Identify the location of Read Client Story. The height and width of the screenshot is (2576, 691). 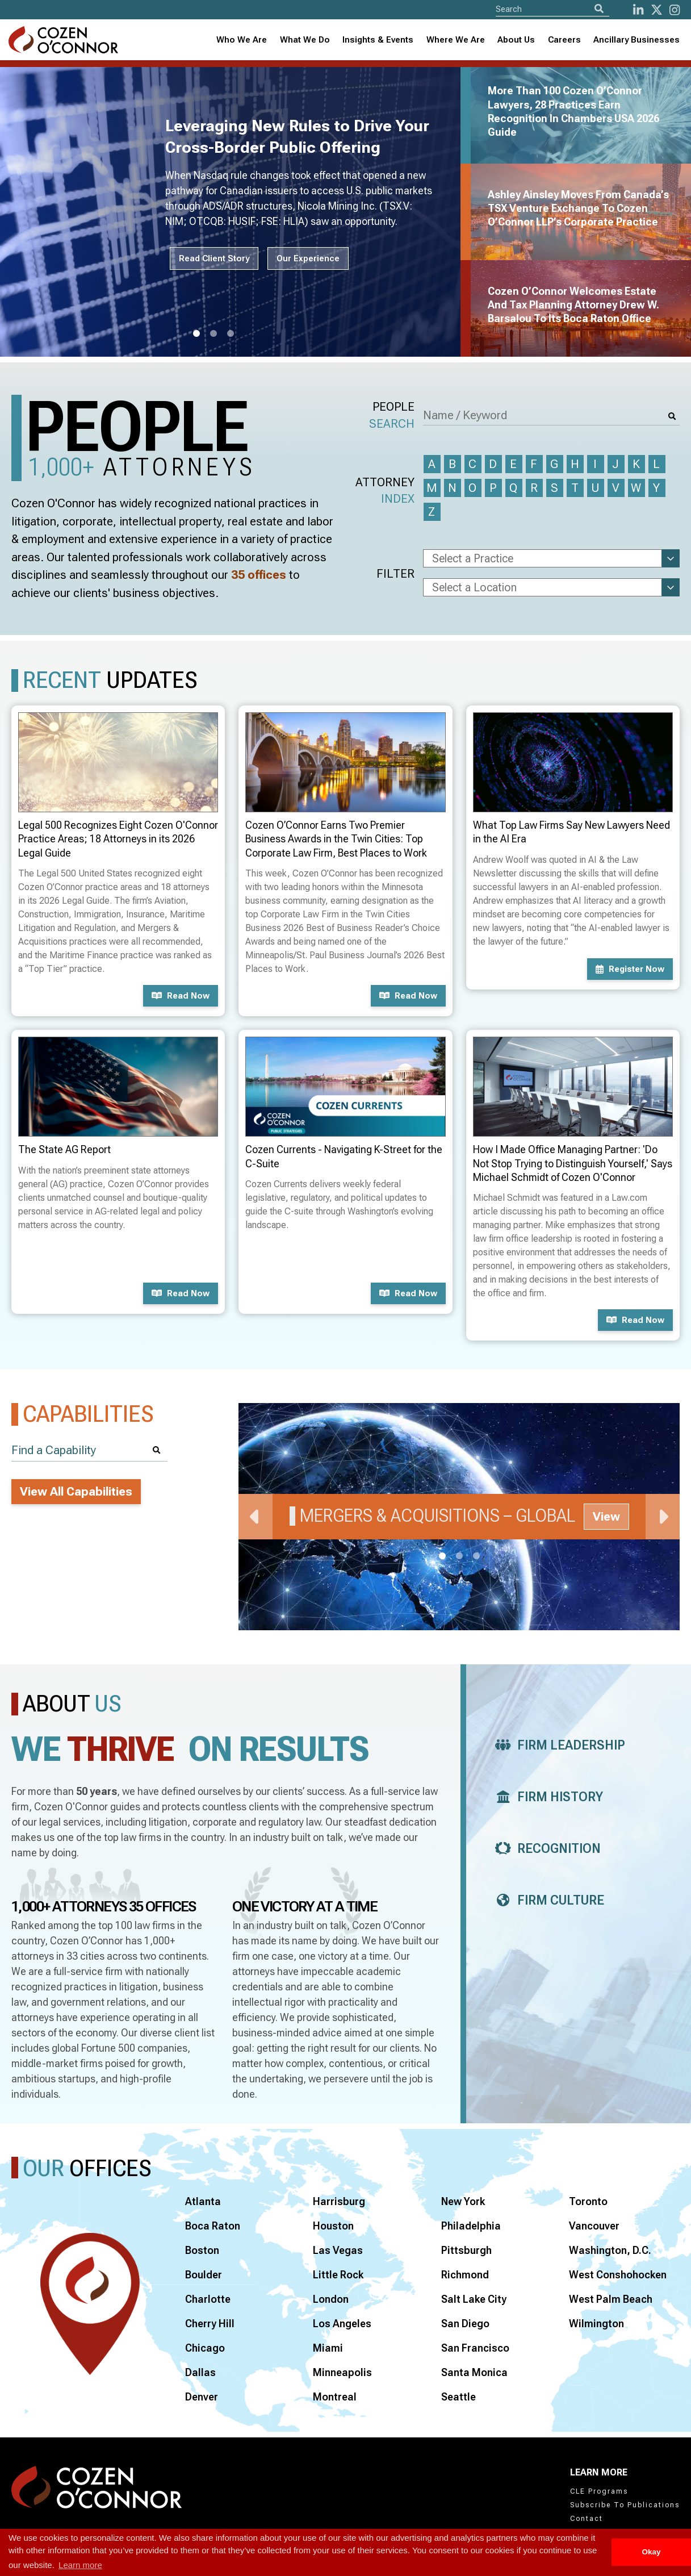
(214, 258).